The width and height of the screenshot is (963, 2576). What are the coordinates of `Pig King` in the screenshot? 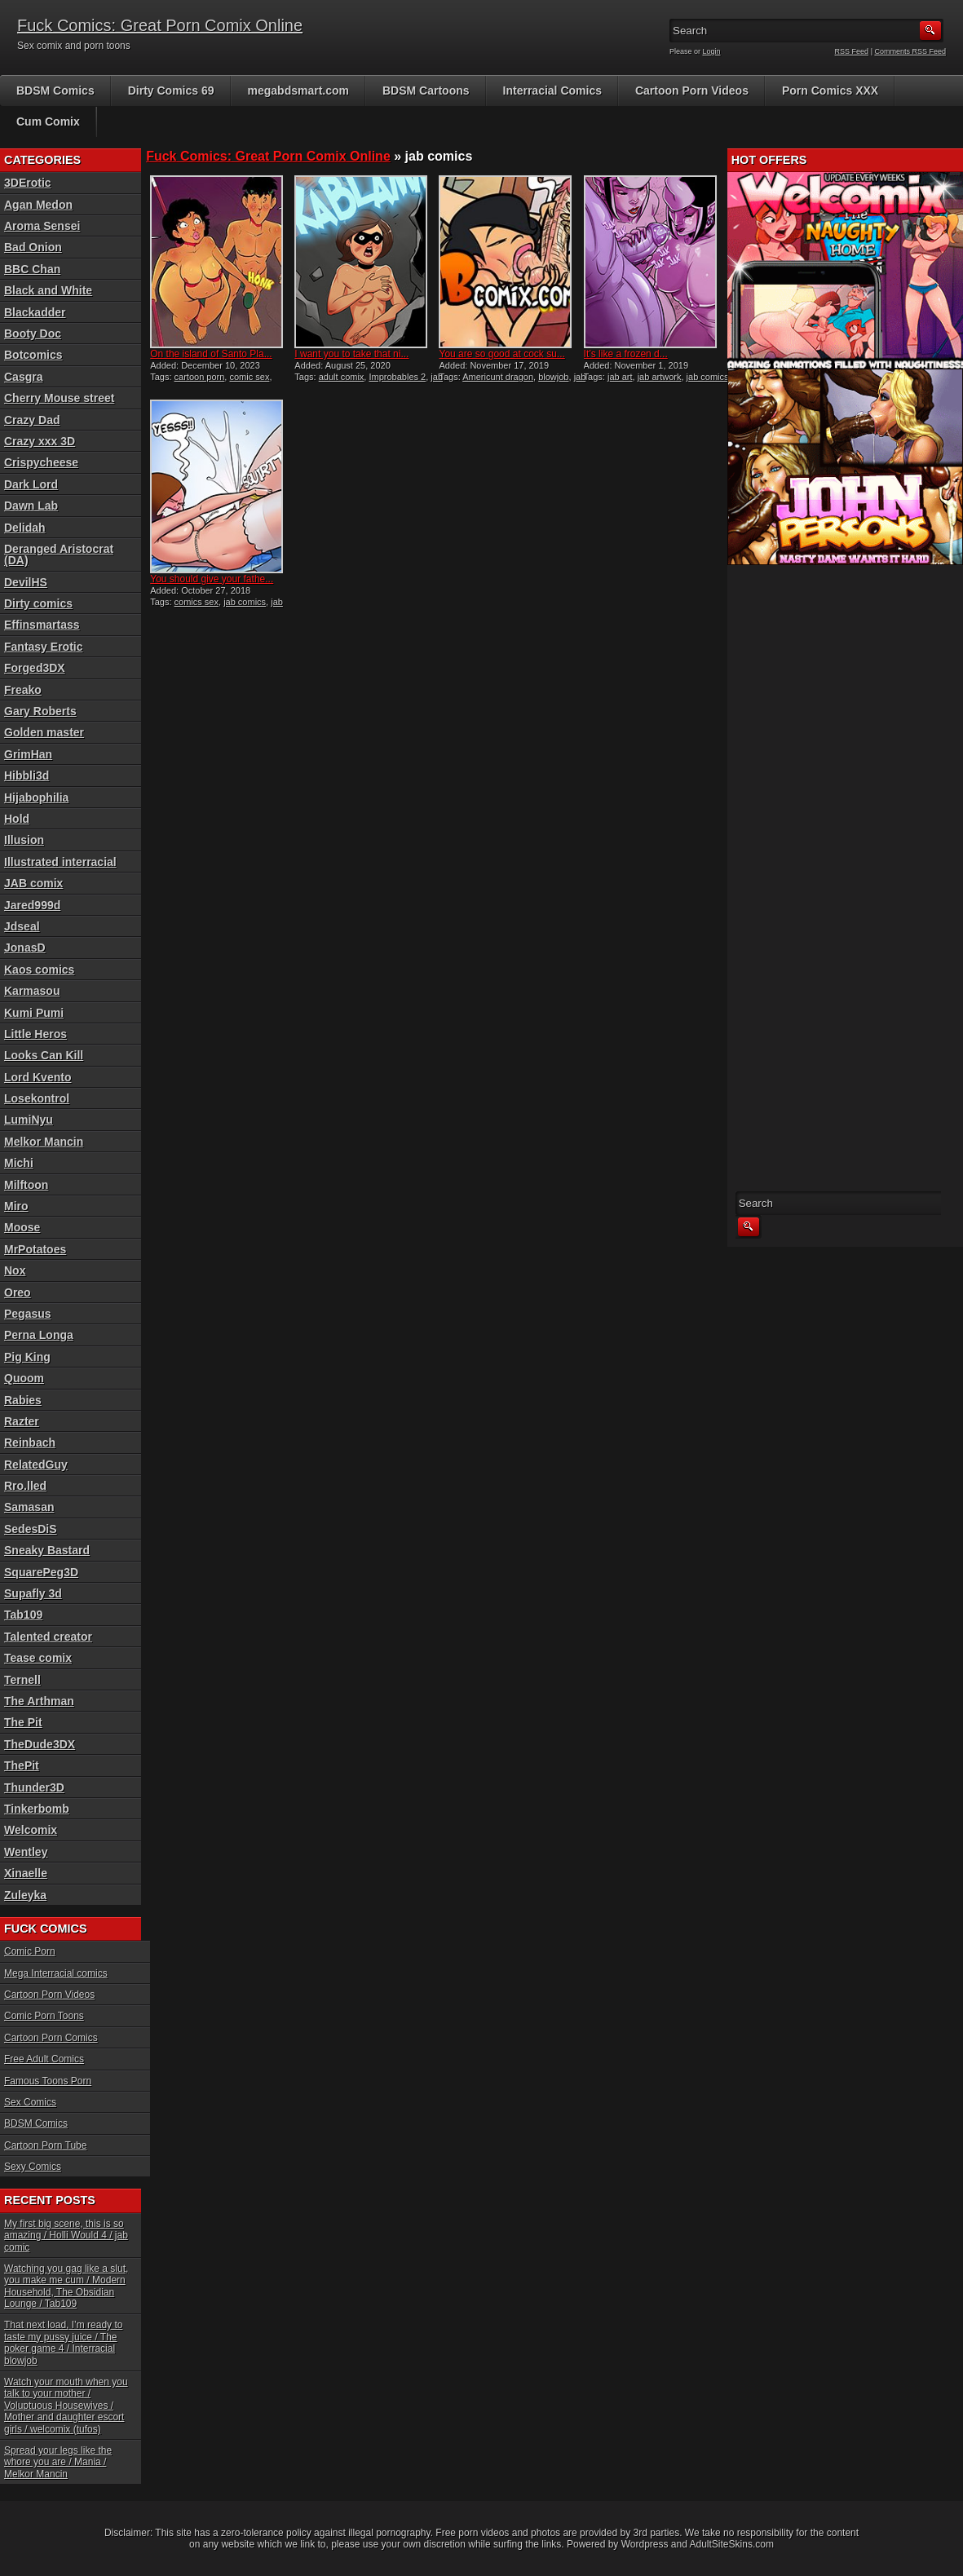 It's located at (27, 1356).